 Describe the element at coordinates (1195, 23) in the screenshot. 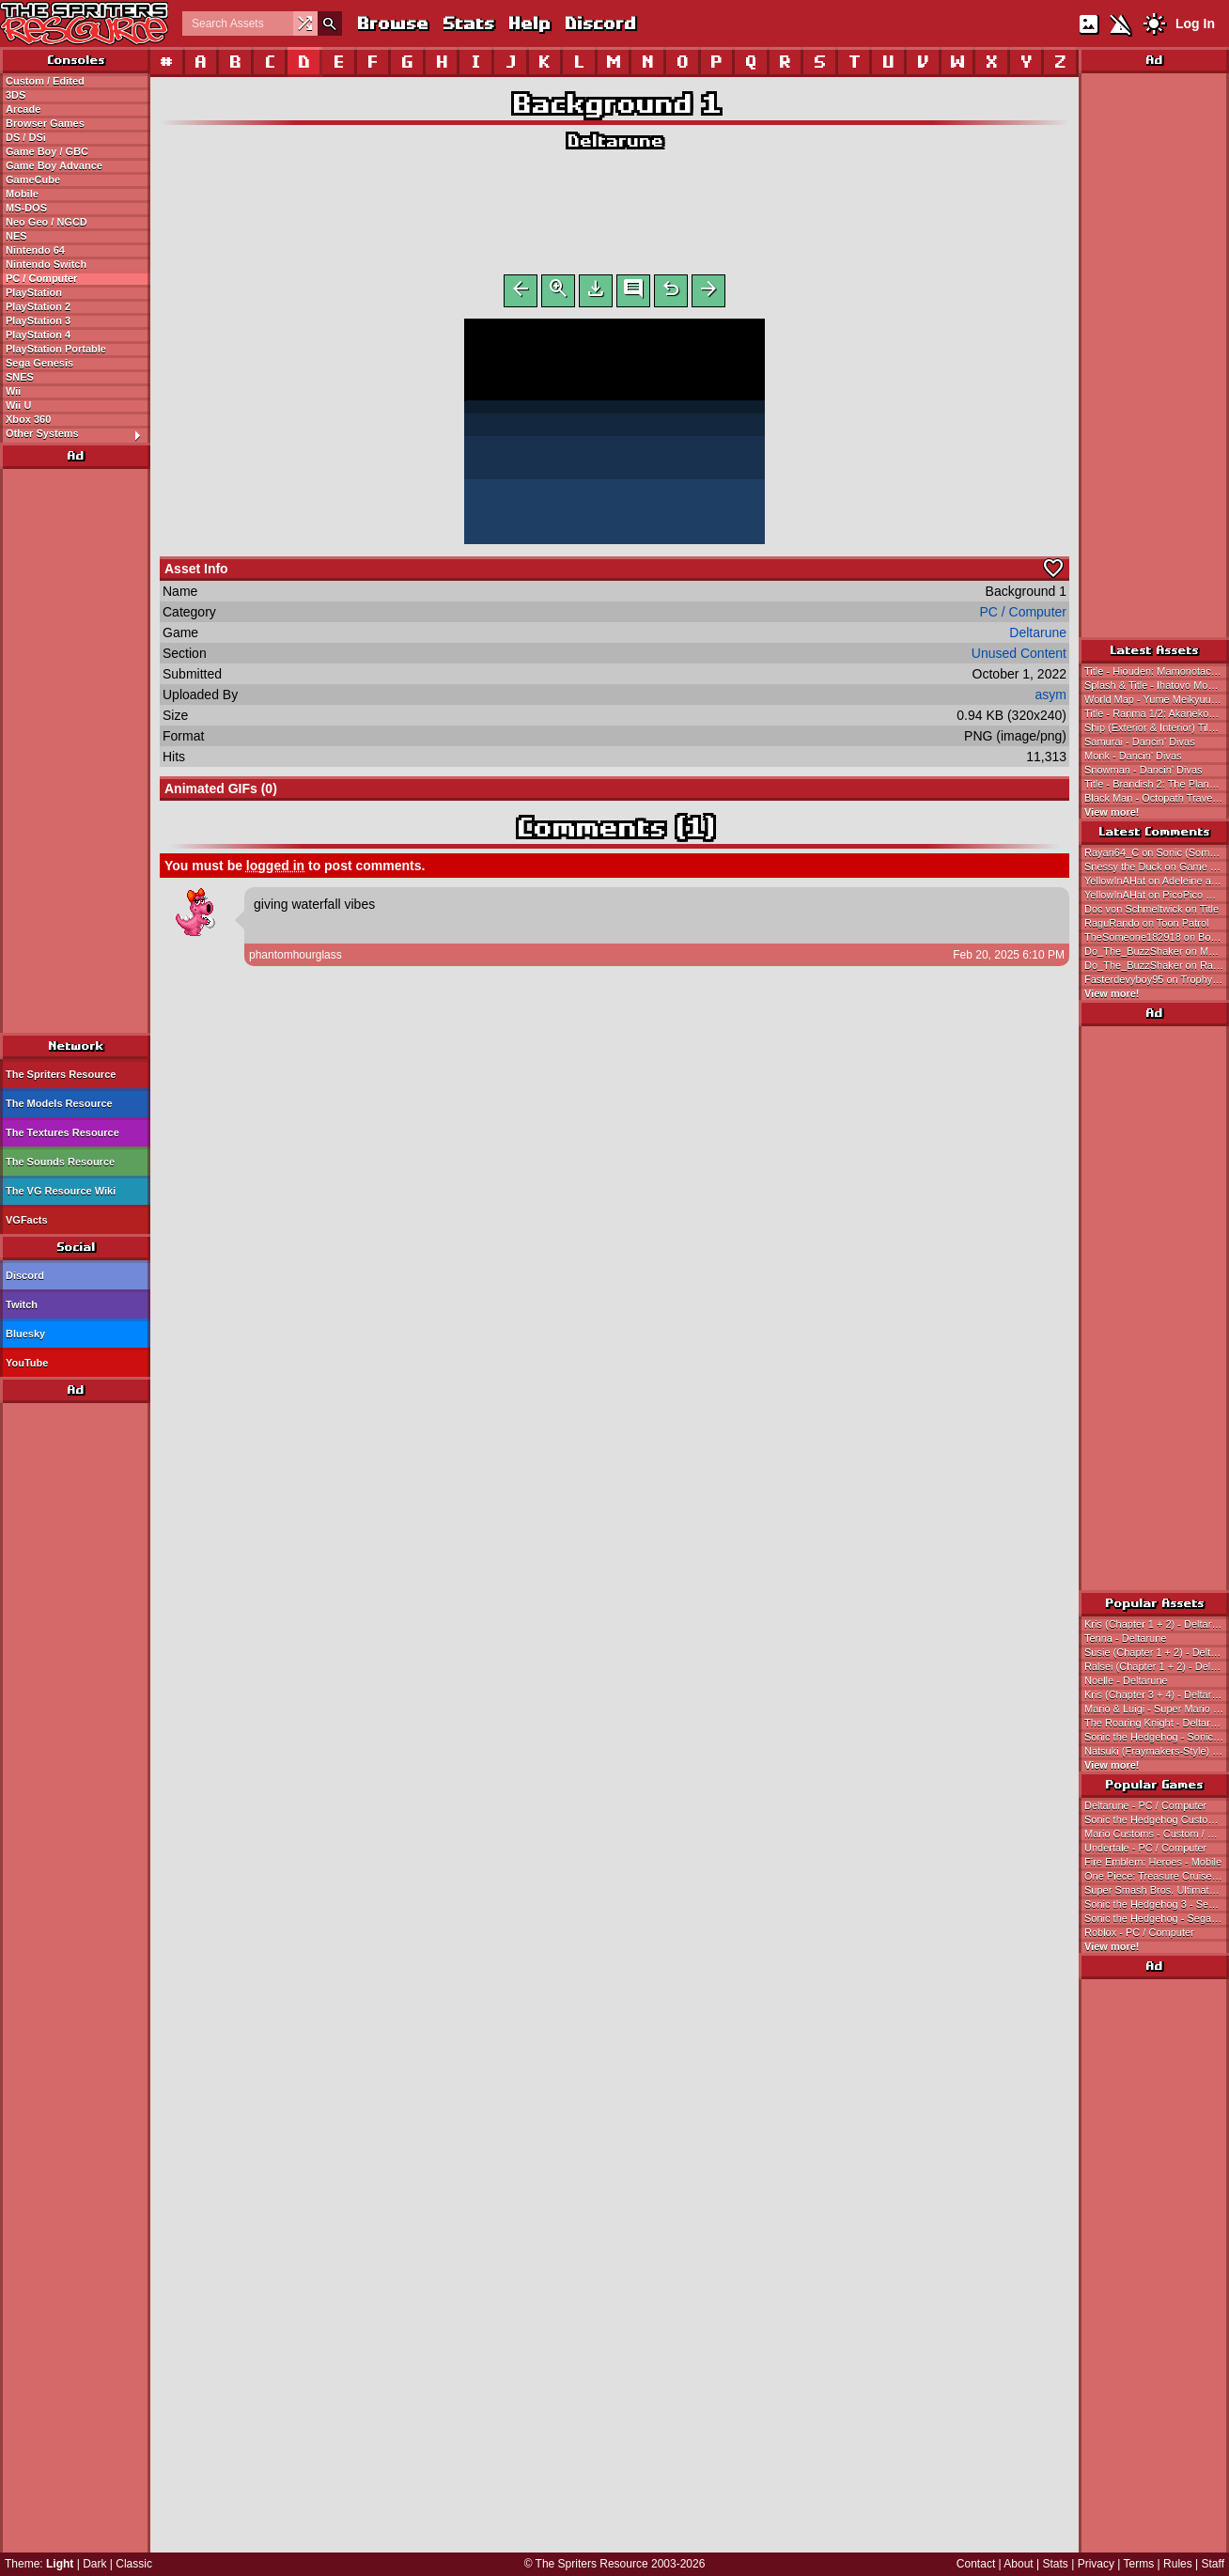

I see `Log In` at that location.